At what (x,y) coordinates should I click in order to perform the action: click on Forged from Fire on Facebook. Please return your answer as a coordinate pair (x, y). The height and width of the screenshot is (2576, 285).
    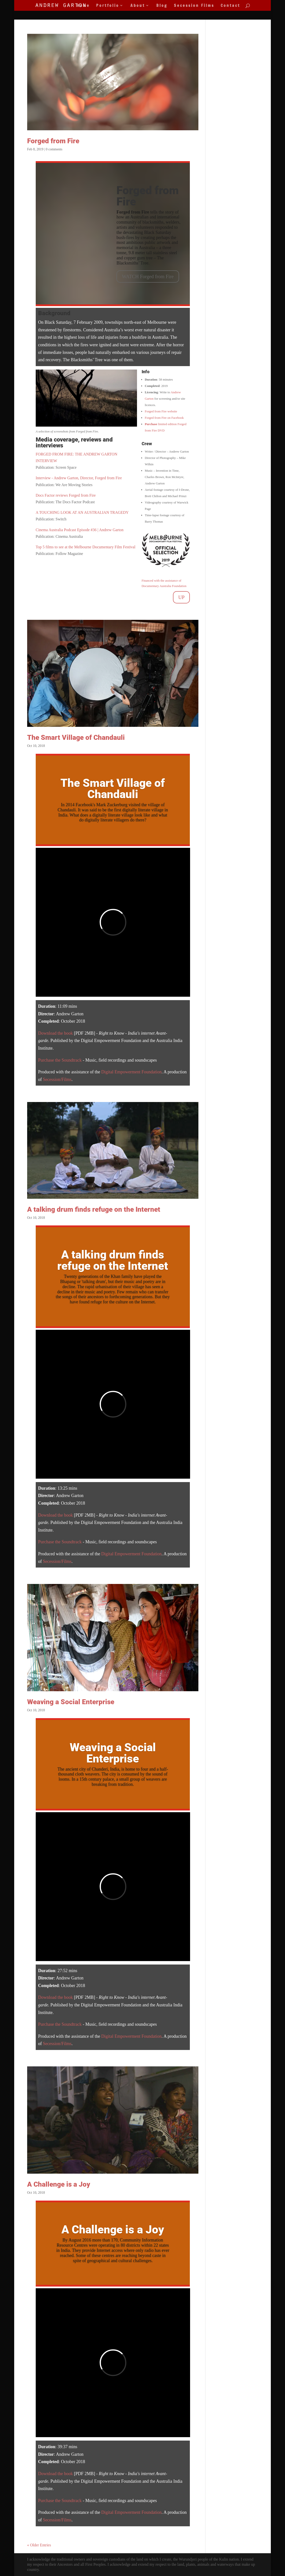
    Looking at the image, I should click on (164, 417).